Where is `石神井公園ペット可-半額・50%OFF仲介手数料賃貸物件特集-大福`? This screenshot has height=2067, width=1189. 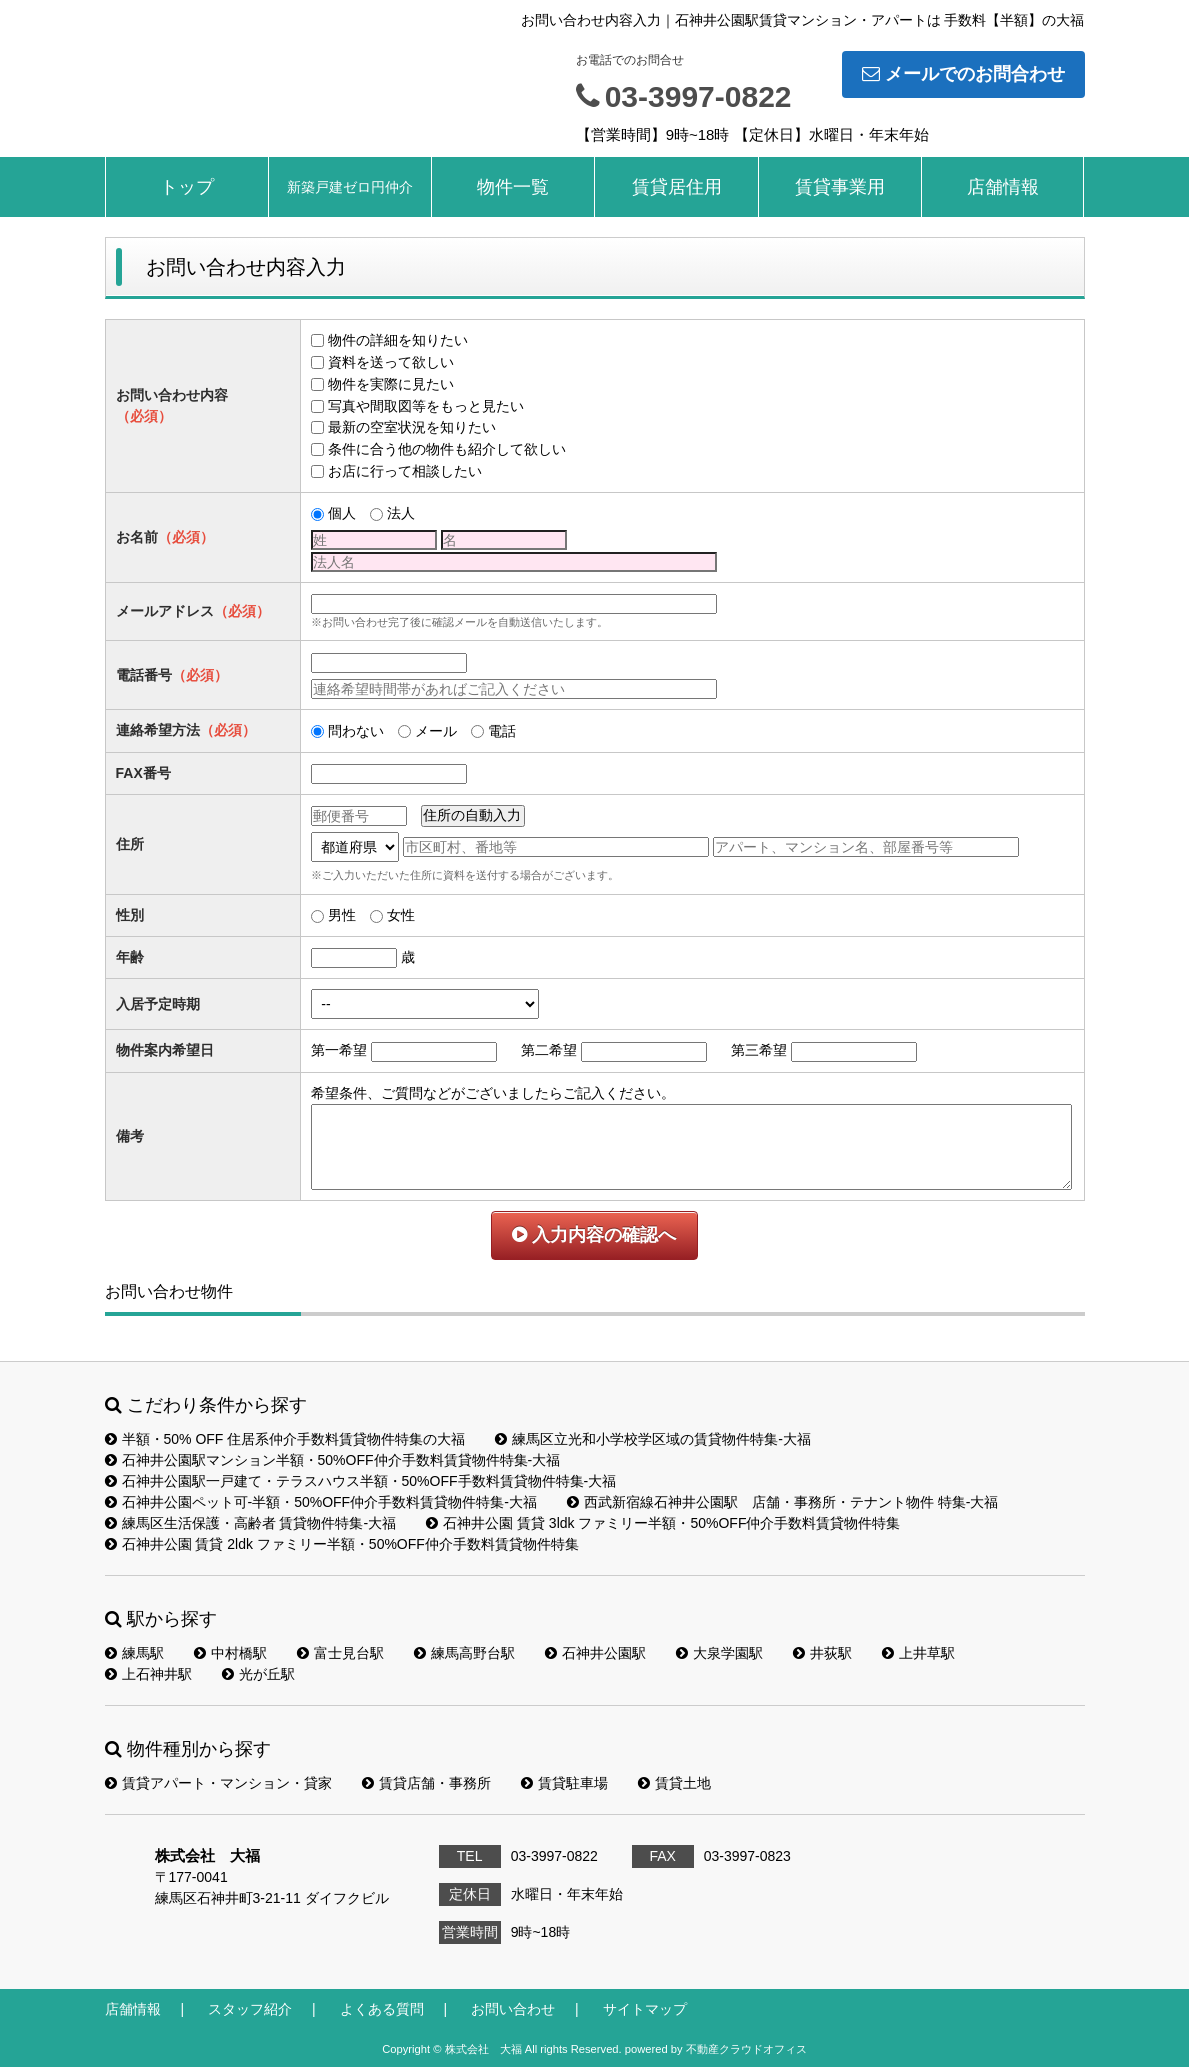 石神井公園ペット可-半額・50%OFF仲介手数料賃貸物件特集-大福 is located at coordinates (321, 1502).